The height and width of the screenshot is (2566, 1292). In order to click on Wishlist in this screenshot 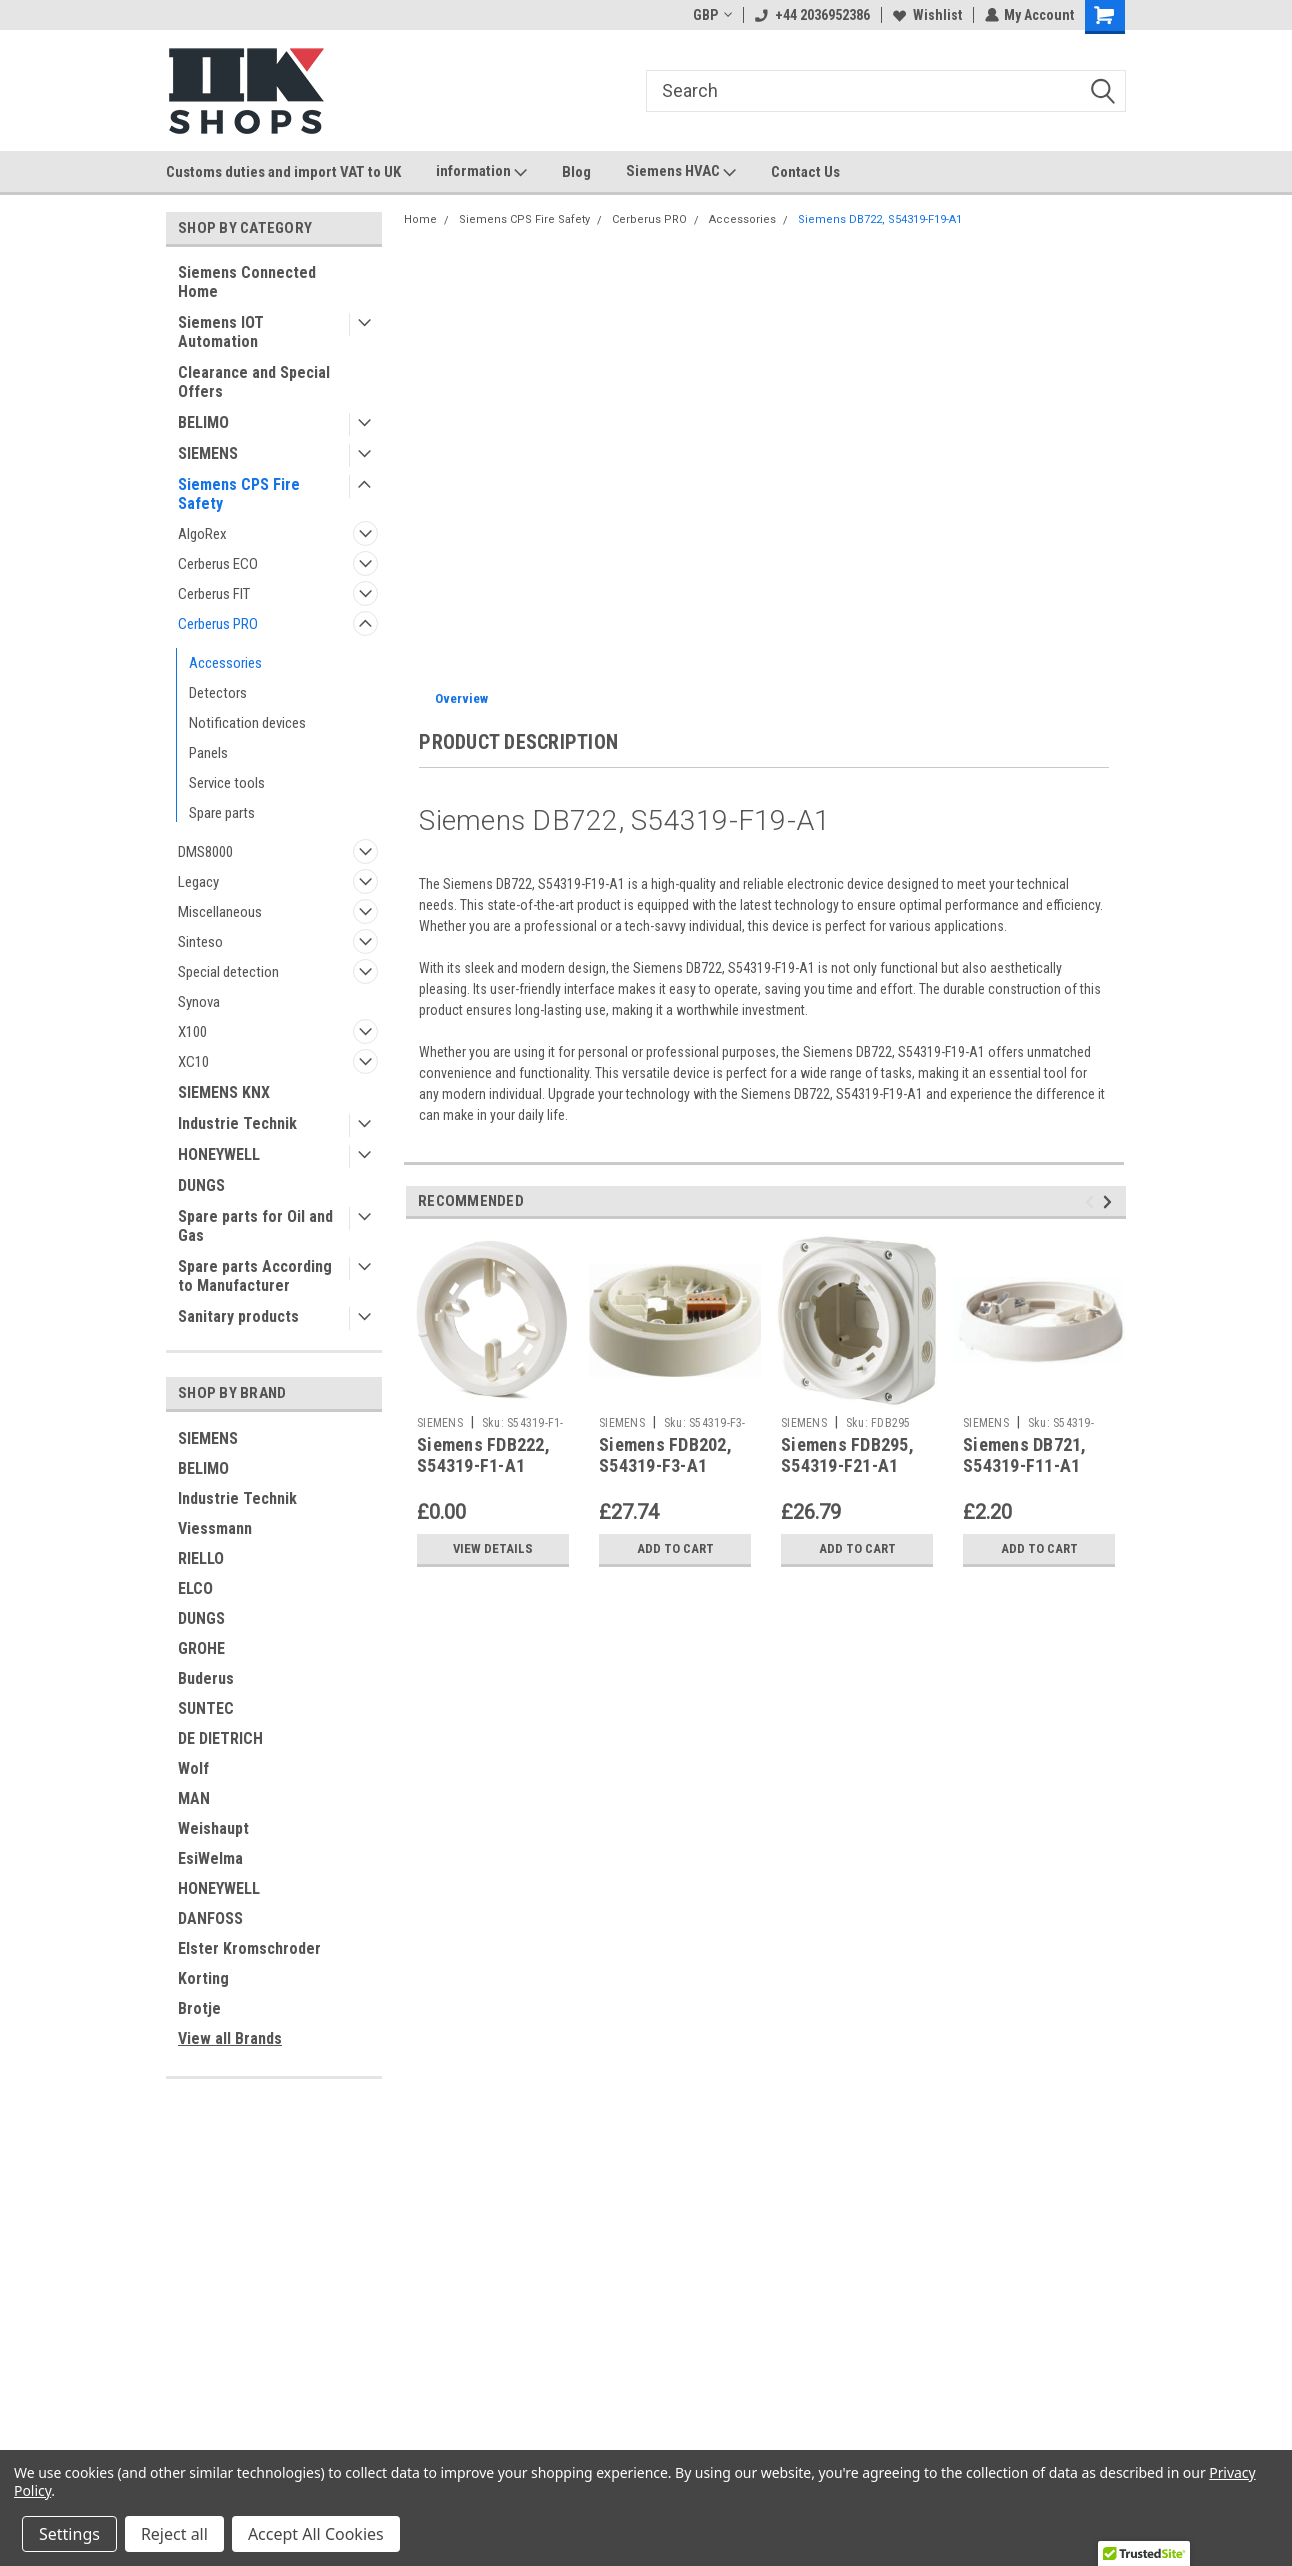, I will do `click(926, 15)`.